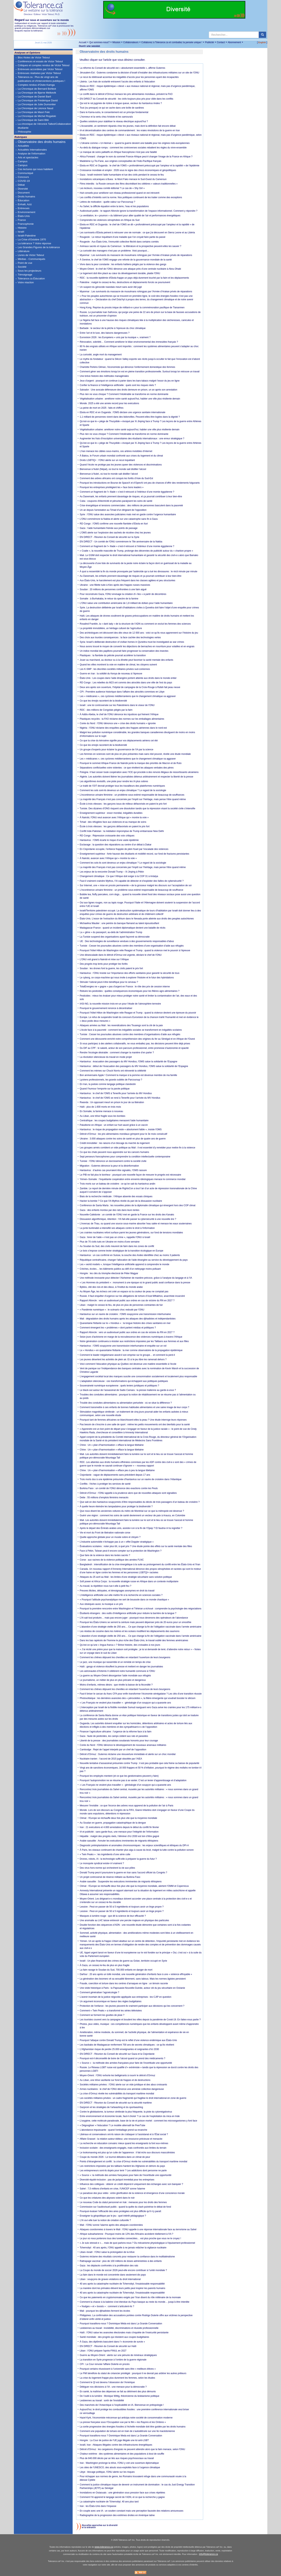 Image resolution: width=281 pixels, height=2576 pixels. What do you see at coordinates (111, 2225) in the screenshot?
I see `Mali : l’ONU sonne l’alarme après des attaques coordonnées` at bounding box center [111, 2225].